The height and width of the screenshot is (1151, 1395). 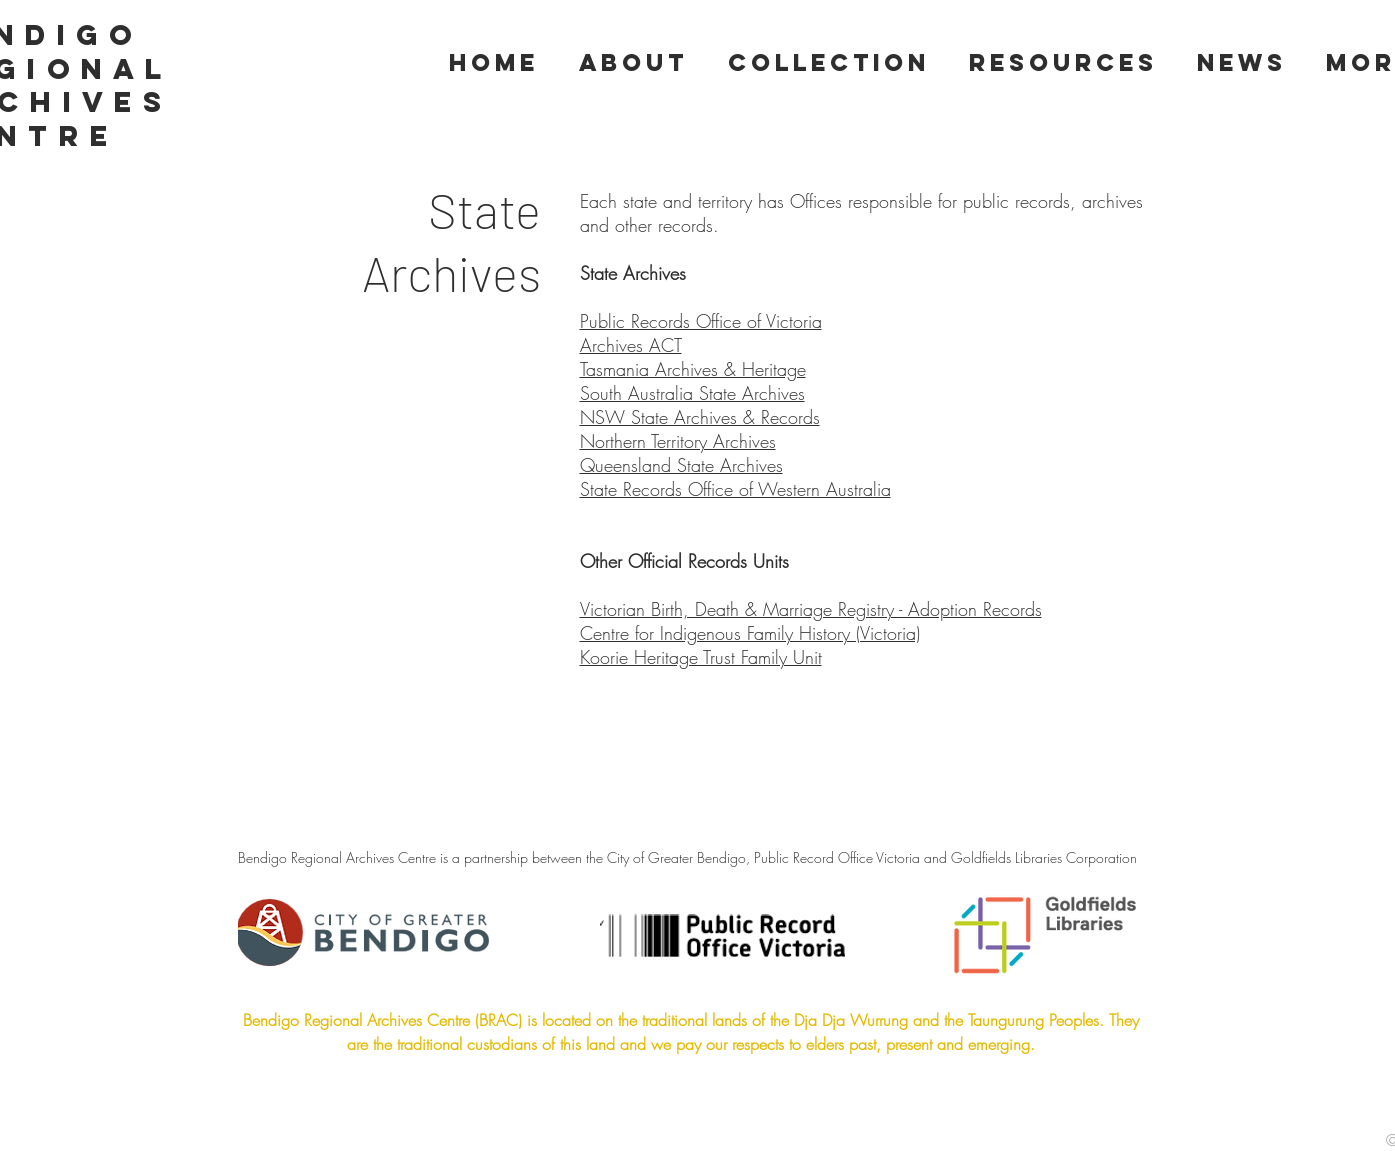 What do you see at coordinates (811, 609) in the screenshot?
I see `Victorian Birth, Death & Marriage Registry - Adoption Records` at bounding box center [811, 609].